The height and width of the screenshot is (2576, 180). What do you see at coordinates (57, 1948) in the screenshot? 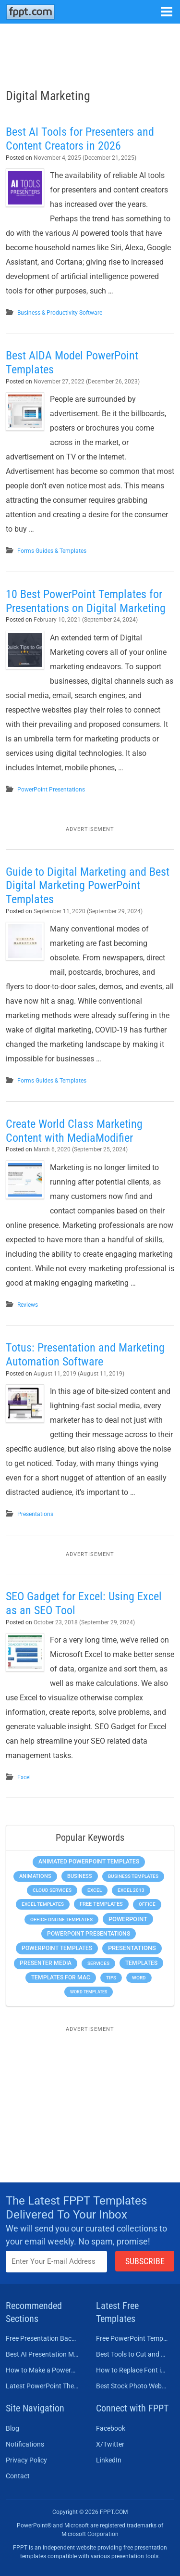
I see `PowerPoint Templates [PowerPoint Templates (1,000 items)]` at bounding box center [57, 1948].